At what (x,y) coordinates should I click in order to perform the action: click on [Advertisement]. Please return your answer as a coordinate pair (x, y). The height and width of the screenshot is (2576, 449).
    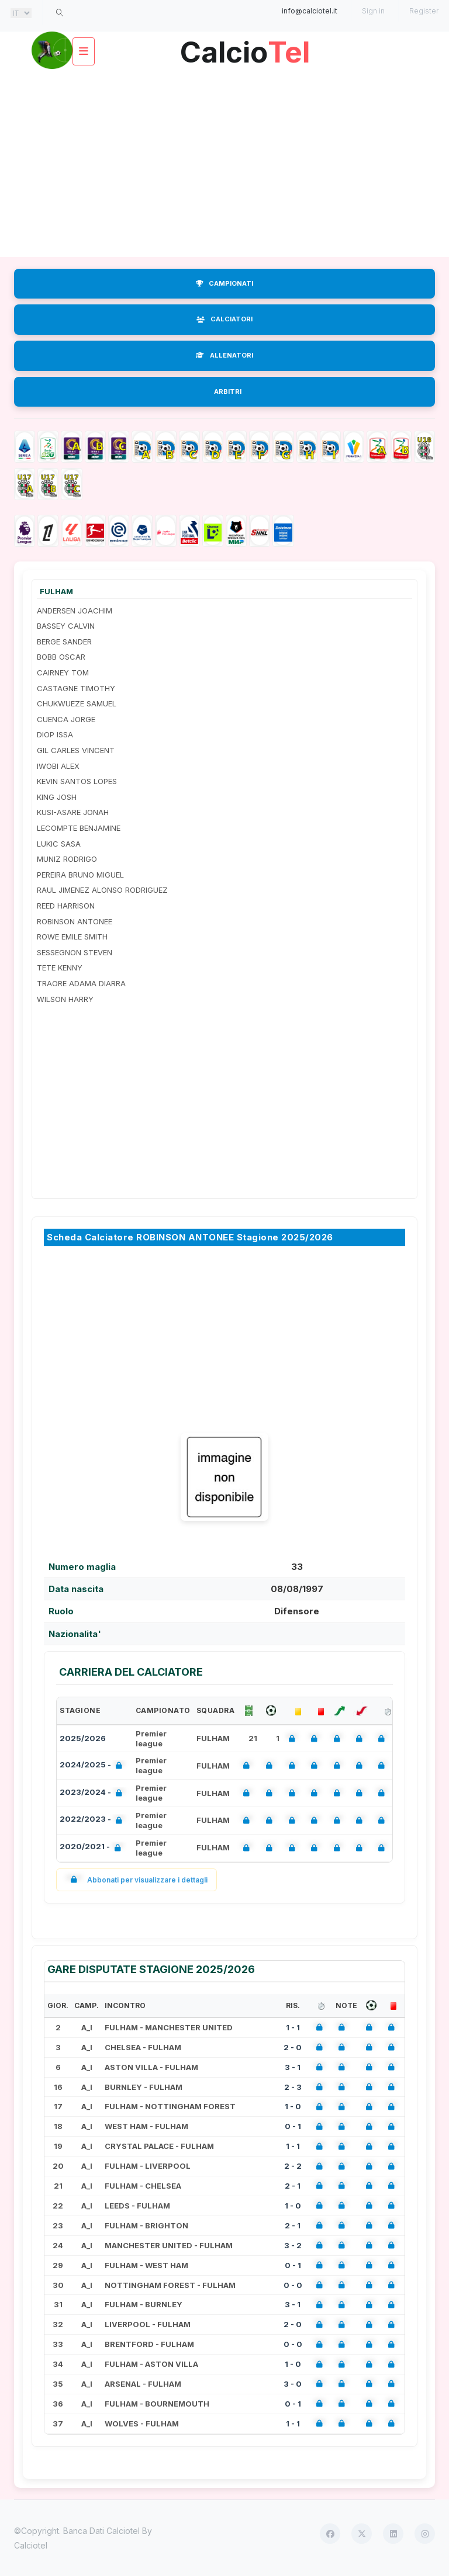
    Looking at the image, I should click on (224, 163).